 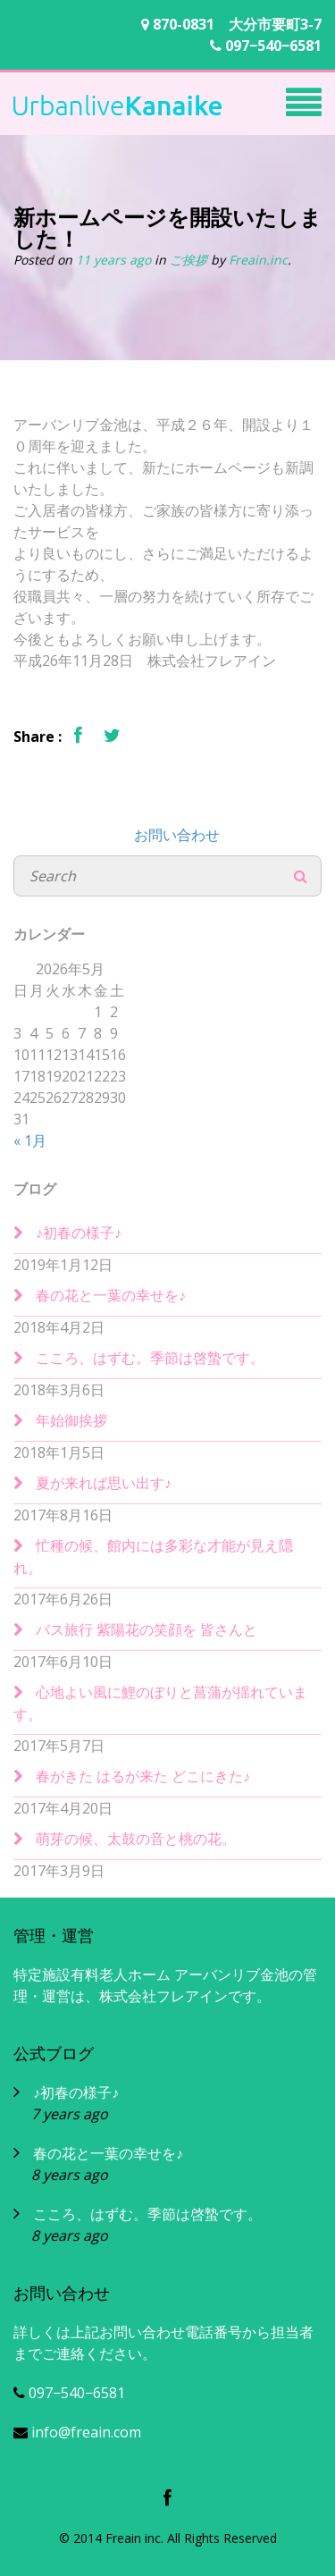 What do you see at coordinates (77, 2432) in the screenshot?
I see `info@freain.com` at bounding box center [77, 2432].